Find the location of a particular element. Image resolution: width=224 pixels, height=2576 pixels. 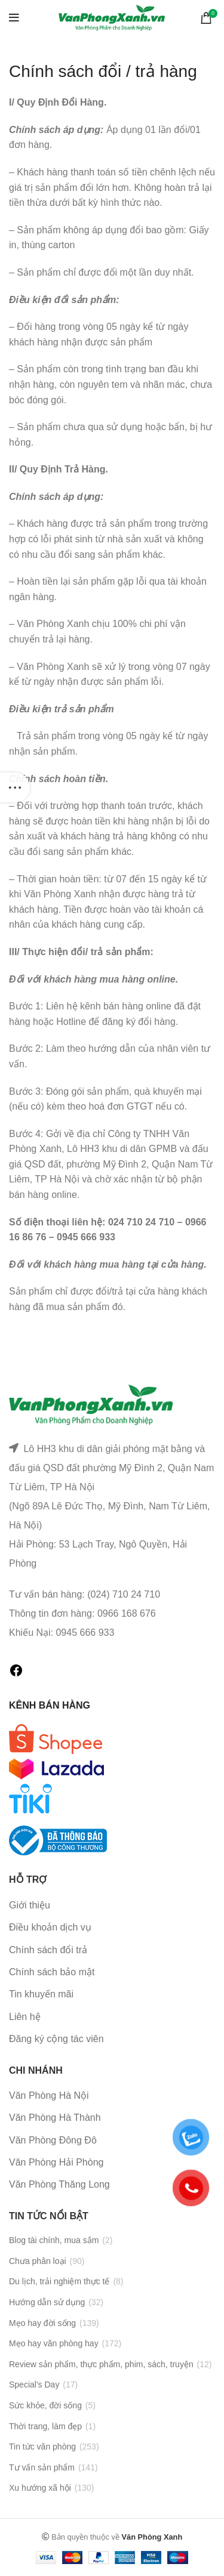

Văn Phòng Hải Phòng is located at coordinates (56, 2162).